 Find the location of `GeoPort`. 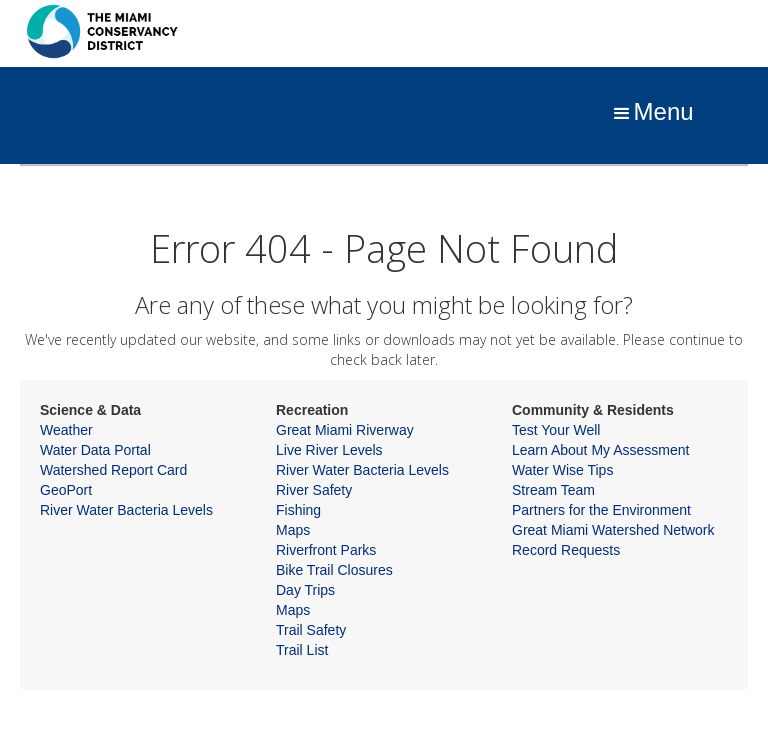

GeoPort is located at coordinates (66, 490).